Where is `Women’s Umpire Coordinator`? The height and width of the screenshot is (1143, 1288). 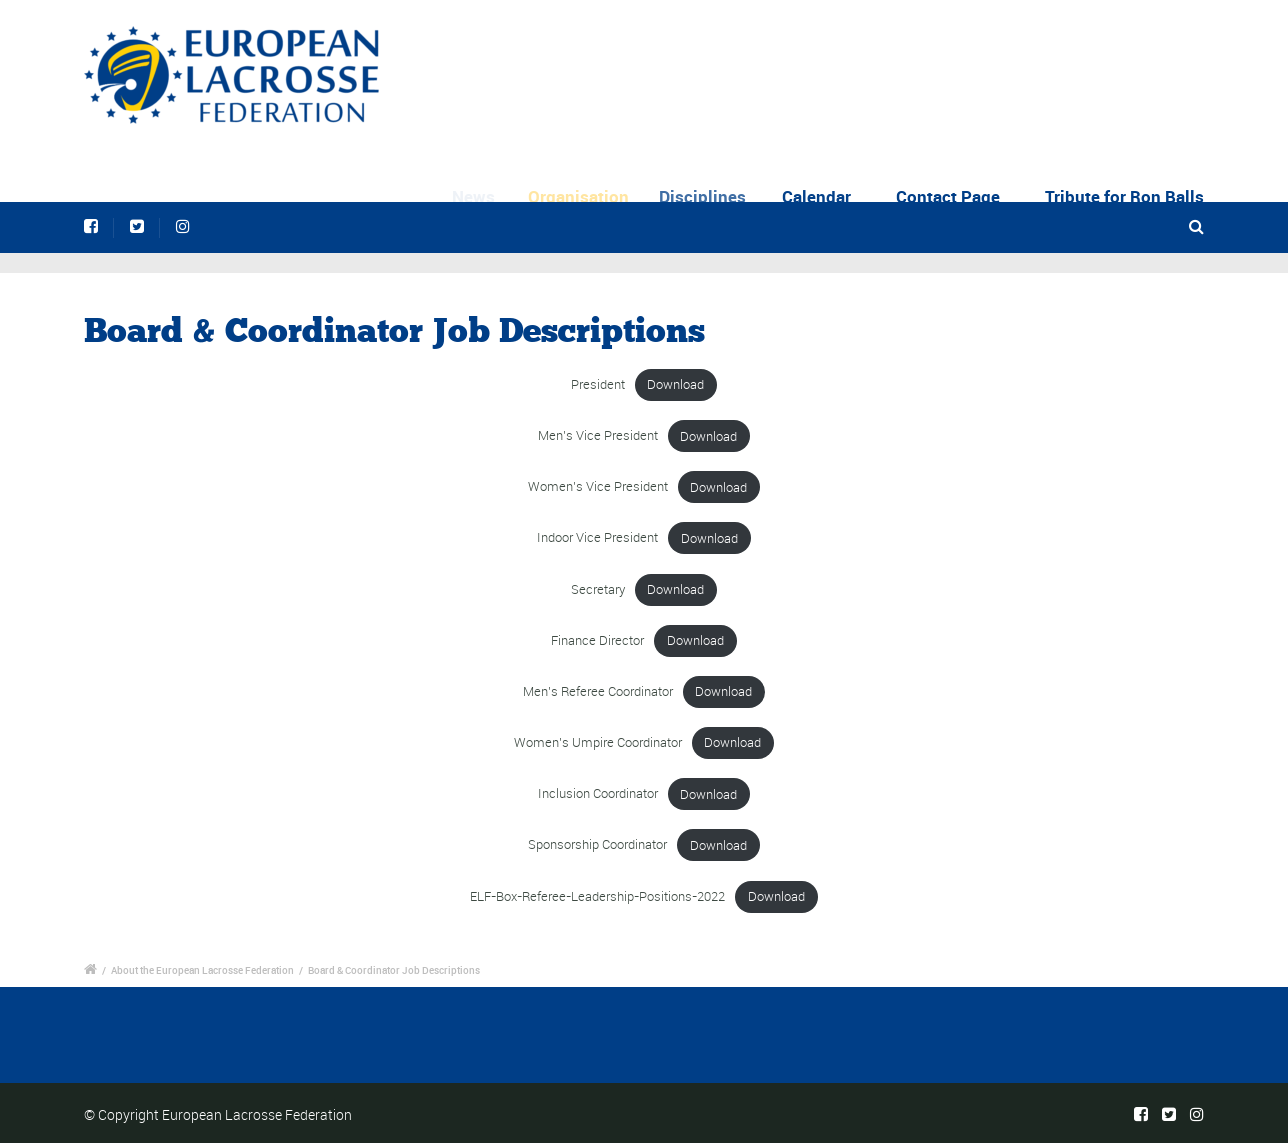 Women’s Umpire Coordinator is located at coordinates (598, 742).